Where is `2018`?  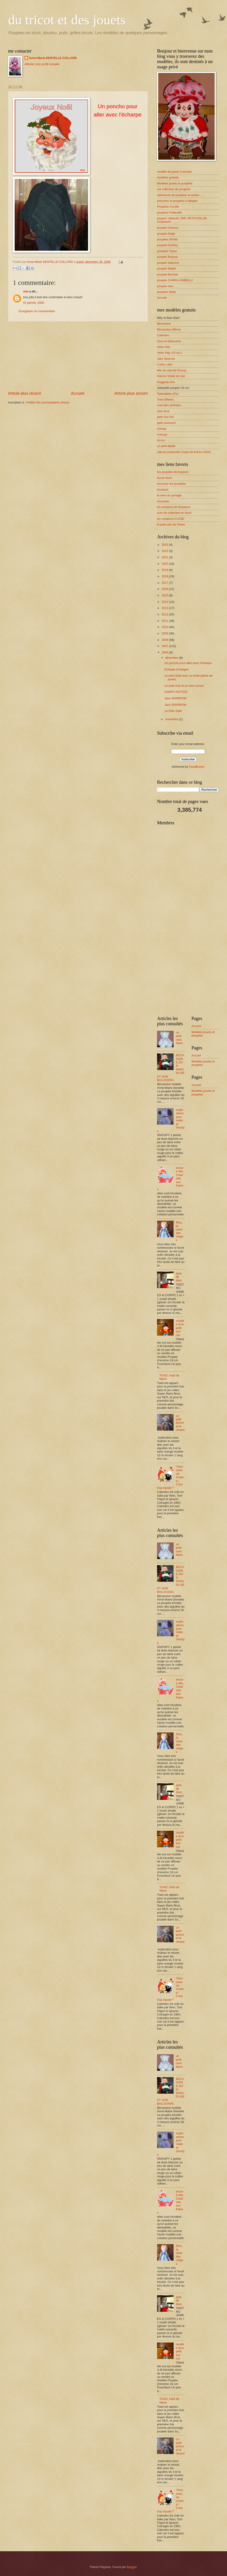
2018 is located at coordinates (165, 576).